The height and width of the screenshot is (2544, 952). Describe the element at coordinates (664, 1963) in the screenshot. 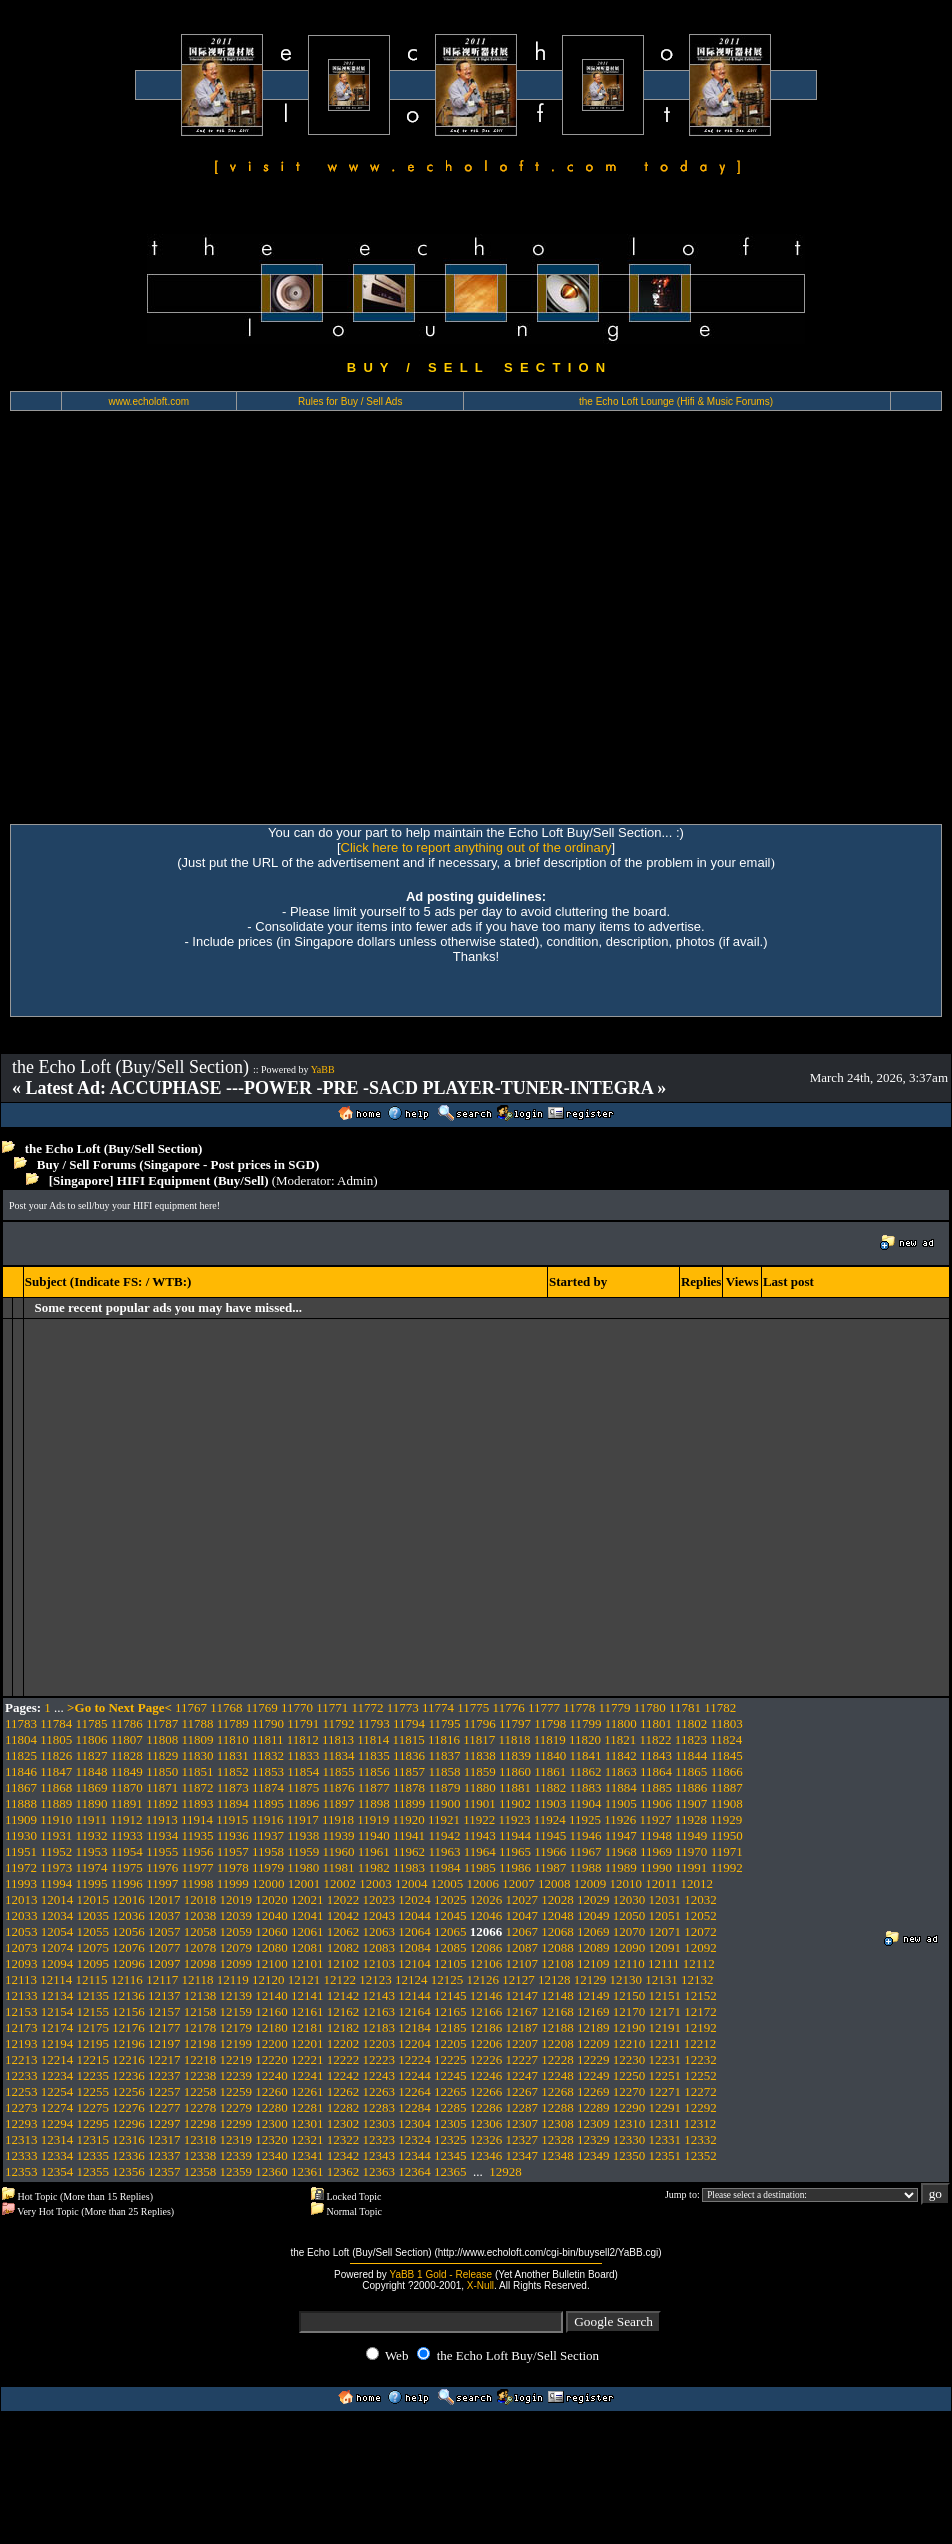

I see `12111` at that location.